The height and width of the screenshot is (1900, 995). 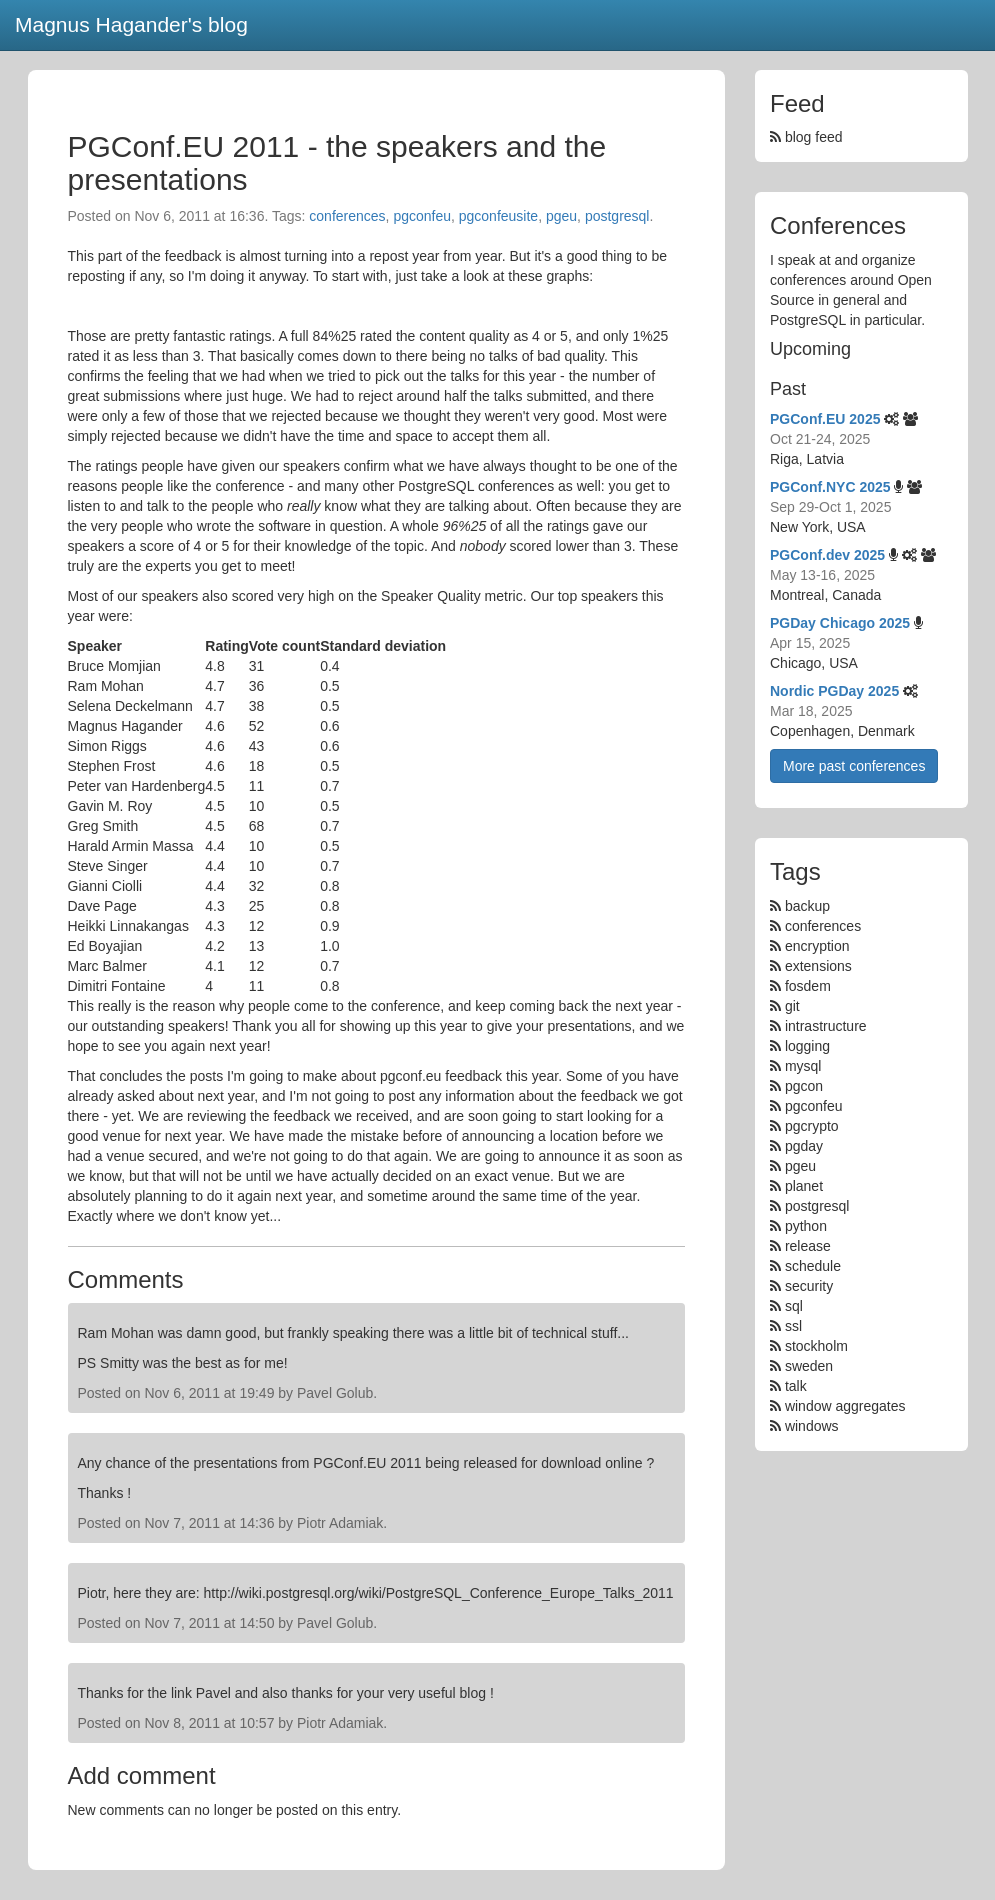 What do you see at coordinates (807, 906) in the screenshot?
I see `backup` at bounding box center [807, 906].